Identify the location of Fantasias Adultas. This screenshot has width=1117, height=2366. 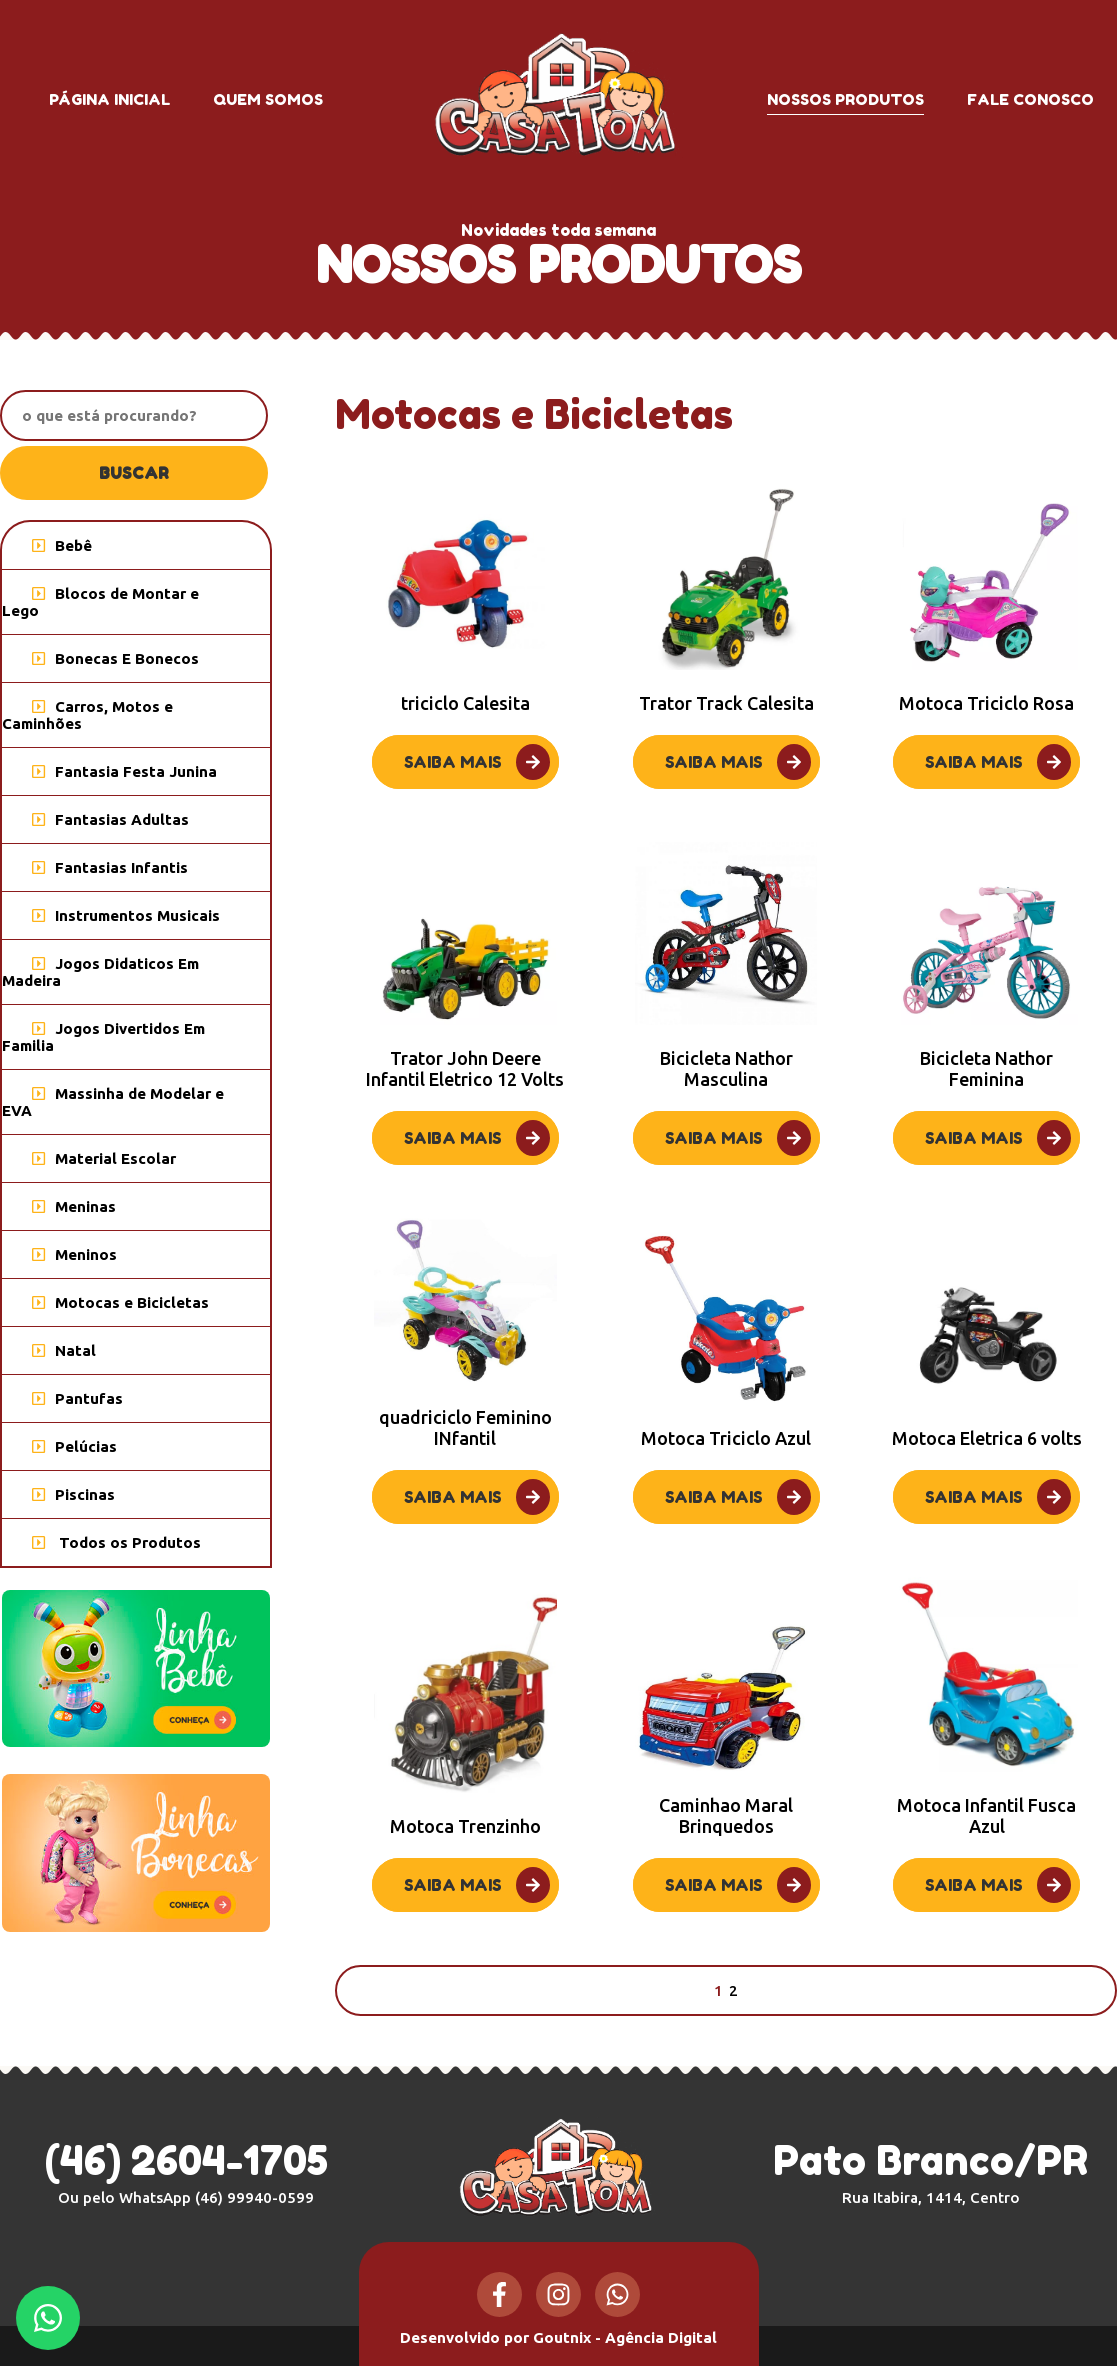
(110, 819).